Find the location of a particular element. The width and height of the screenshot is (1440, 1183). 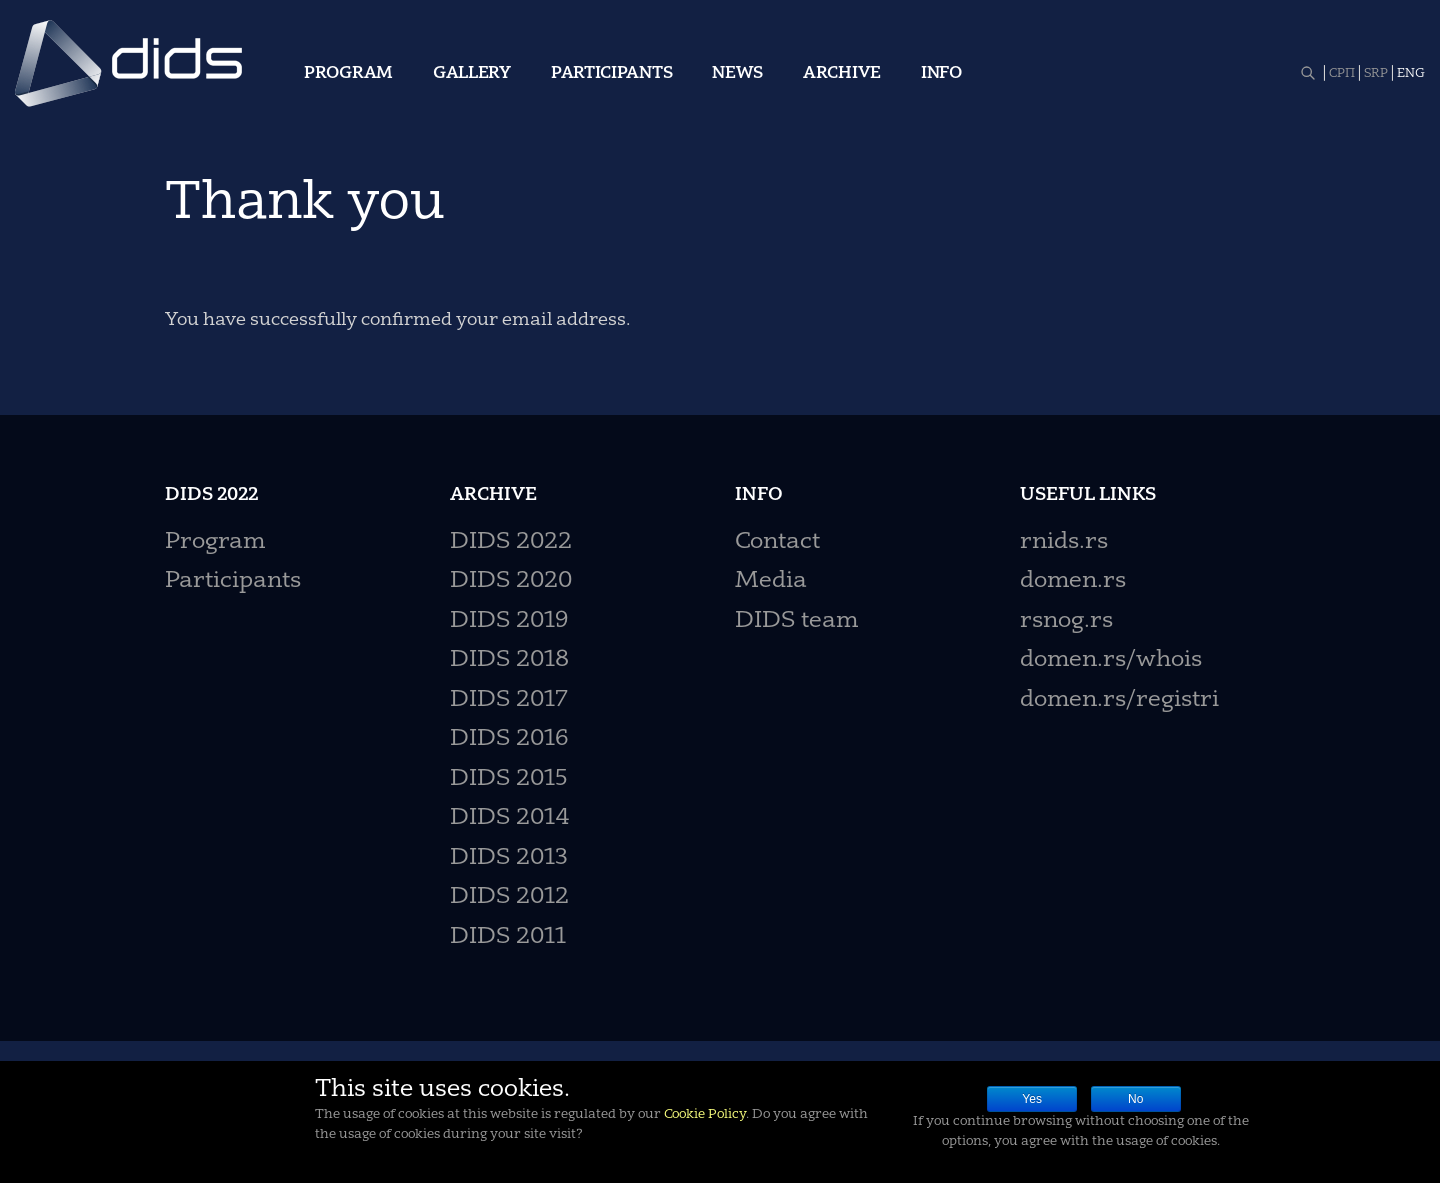

DIDS 2015 is located at coordinates (509, 779).